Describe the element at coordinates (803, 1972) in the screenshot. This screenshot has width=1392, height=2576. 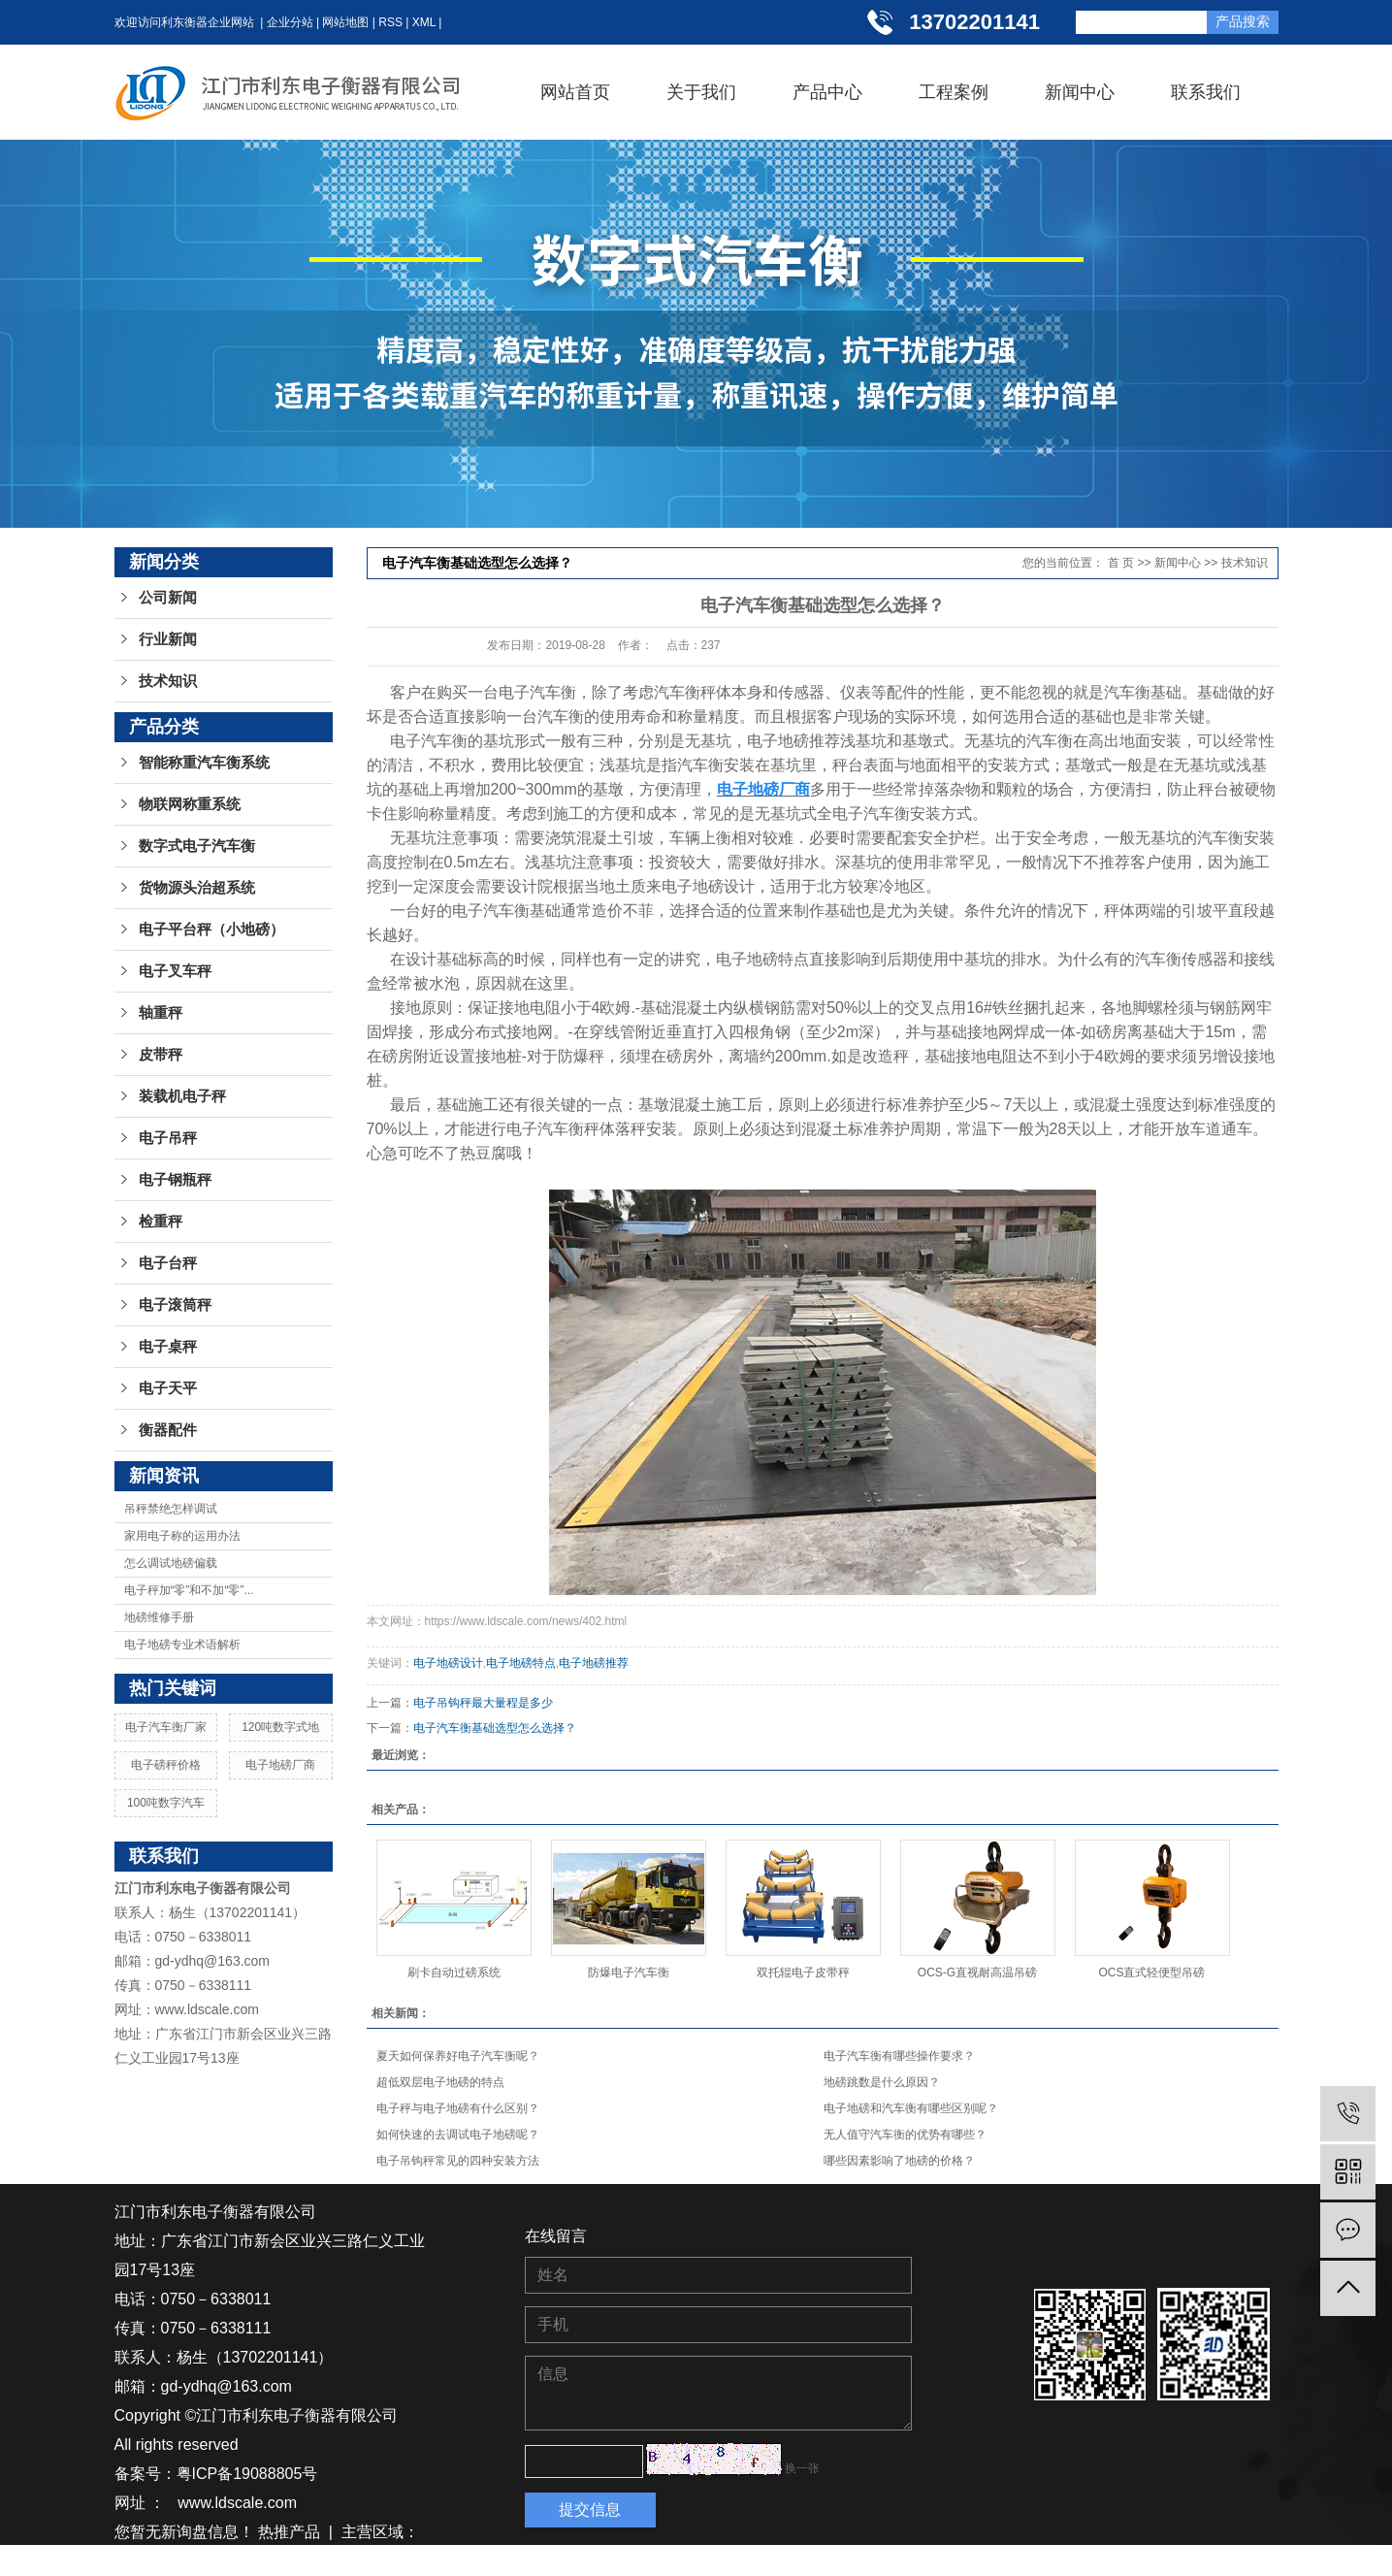
I see `双托辊电子皮带秤` at that location.